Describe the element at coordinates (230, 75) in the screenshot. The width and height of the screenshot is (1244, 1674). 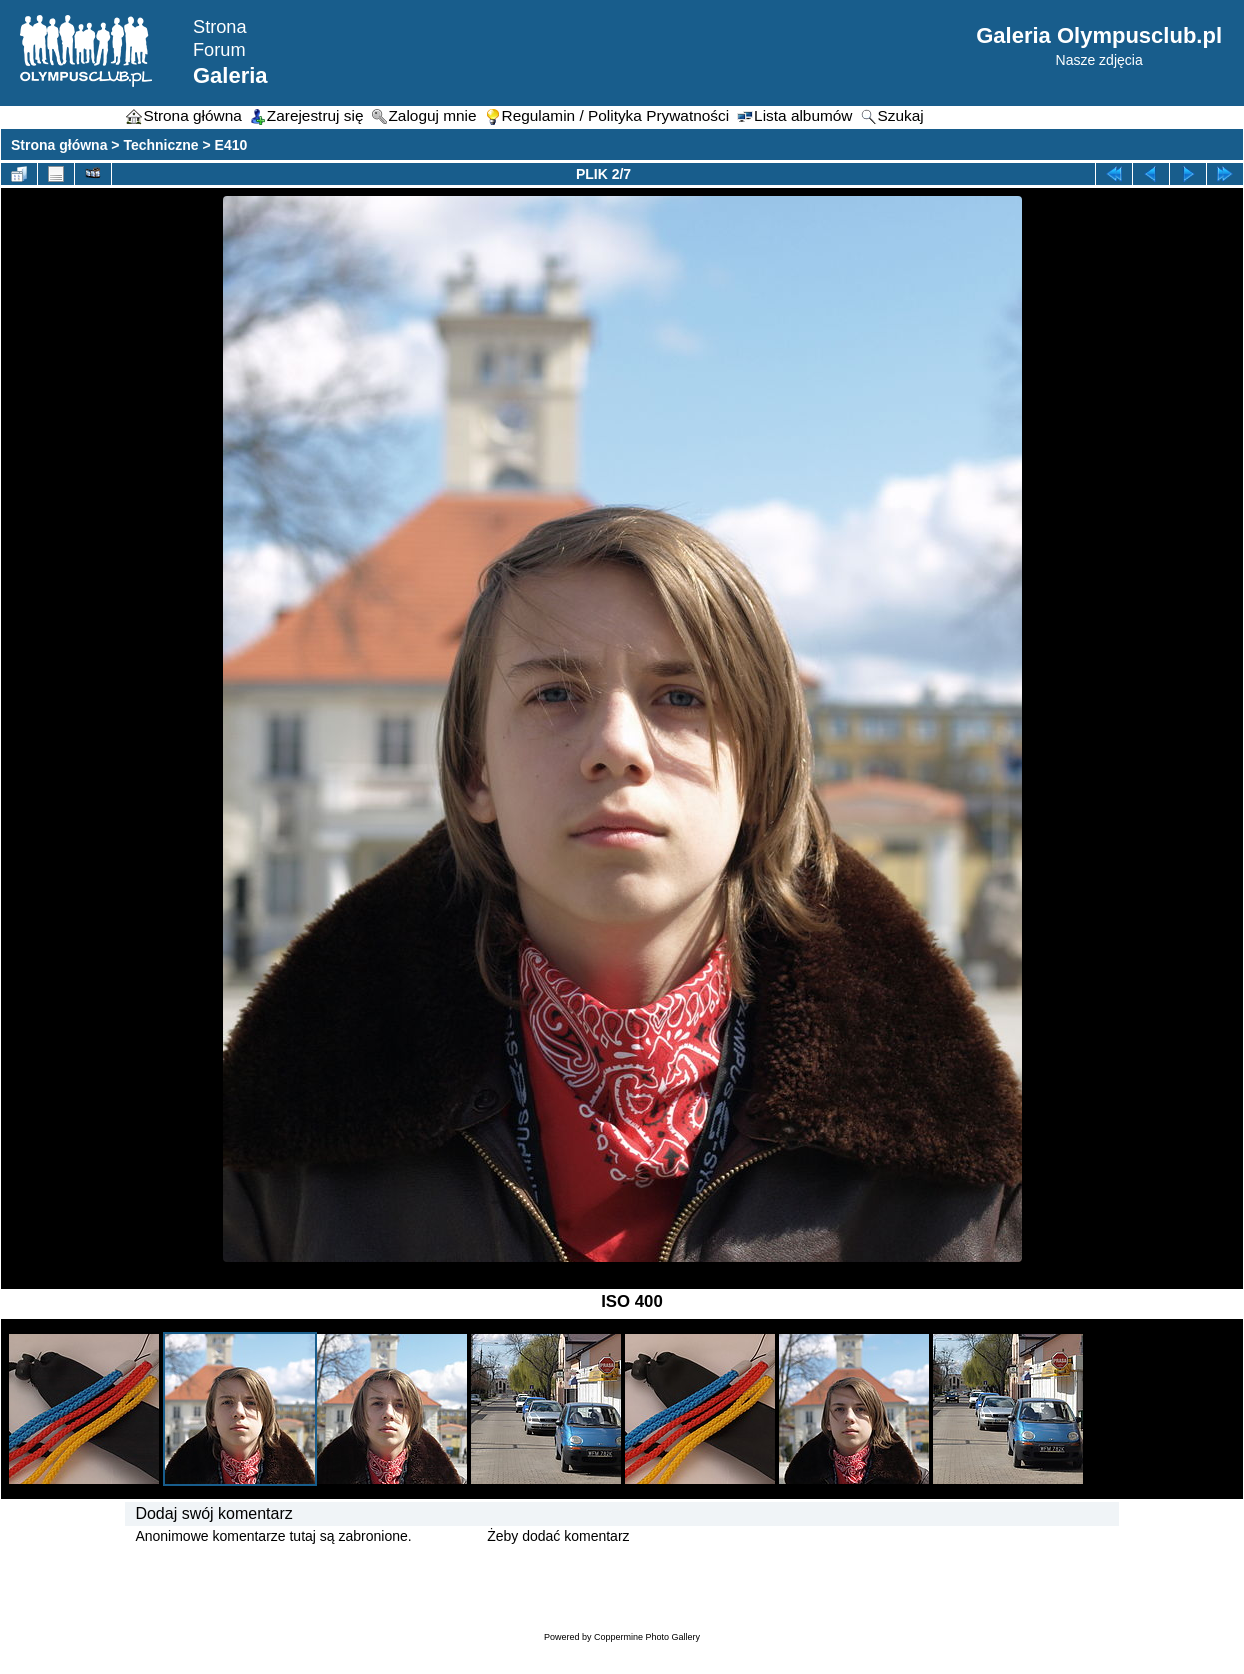
I see `Galeria` at that location.